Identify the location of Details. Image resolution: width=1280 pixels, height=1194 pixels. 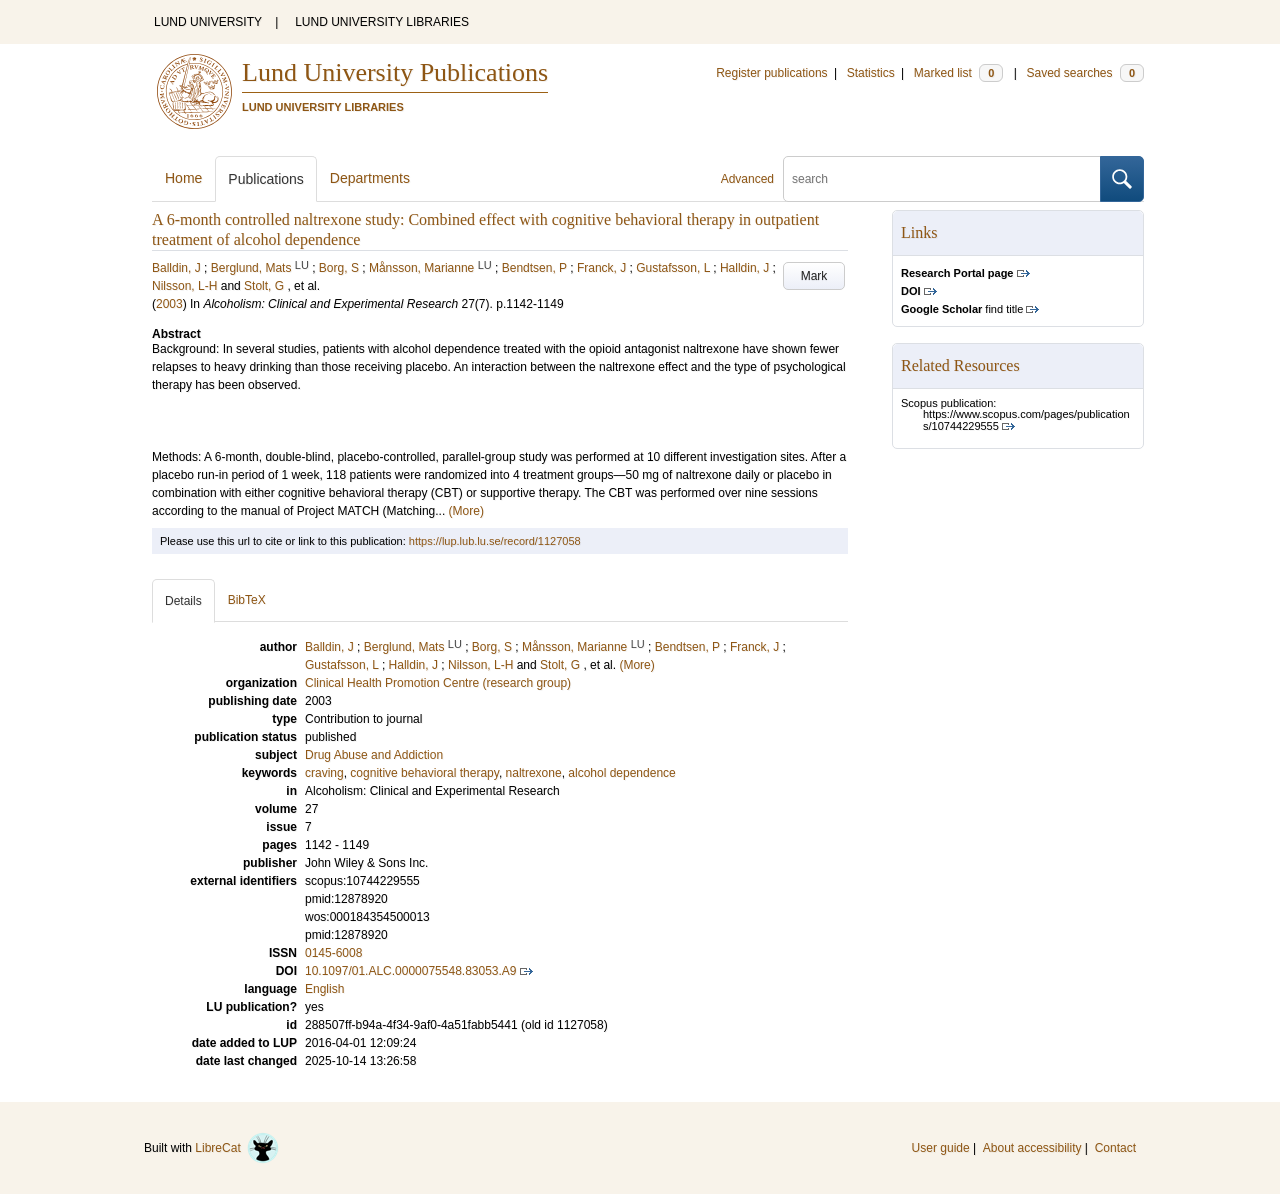
(183, 601).